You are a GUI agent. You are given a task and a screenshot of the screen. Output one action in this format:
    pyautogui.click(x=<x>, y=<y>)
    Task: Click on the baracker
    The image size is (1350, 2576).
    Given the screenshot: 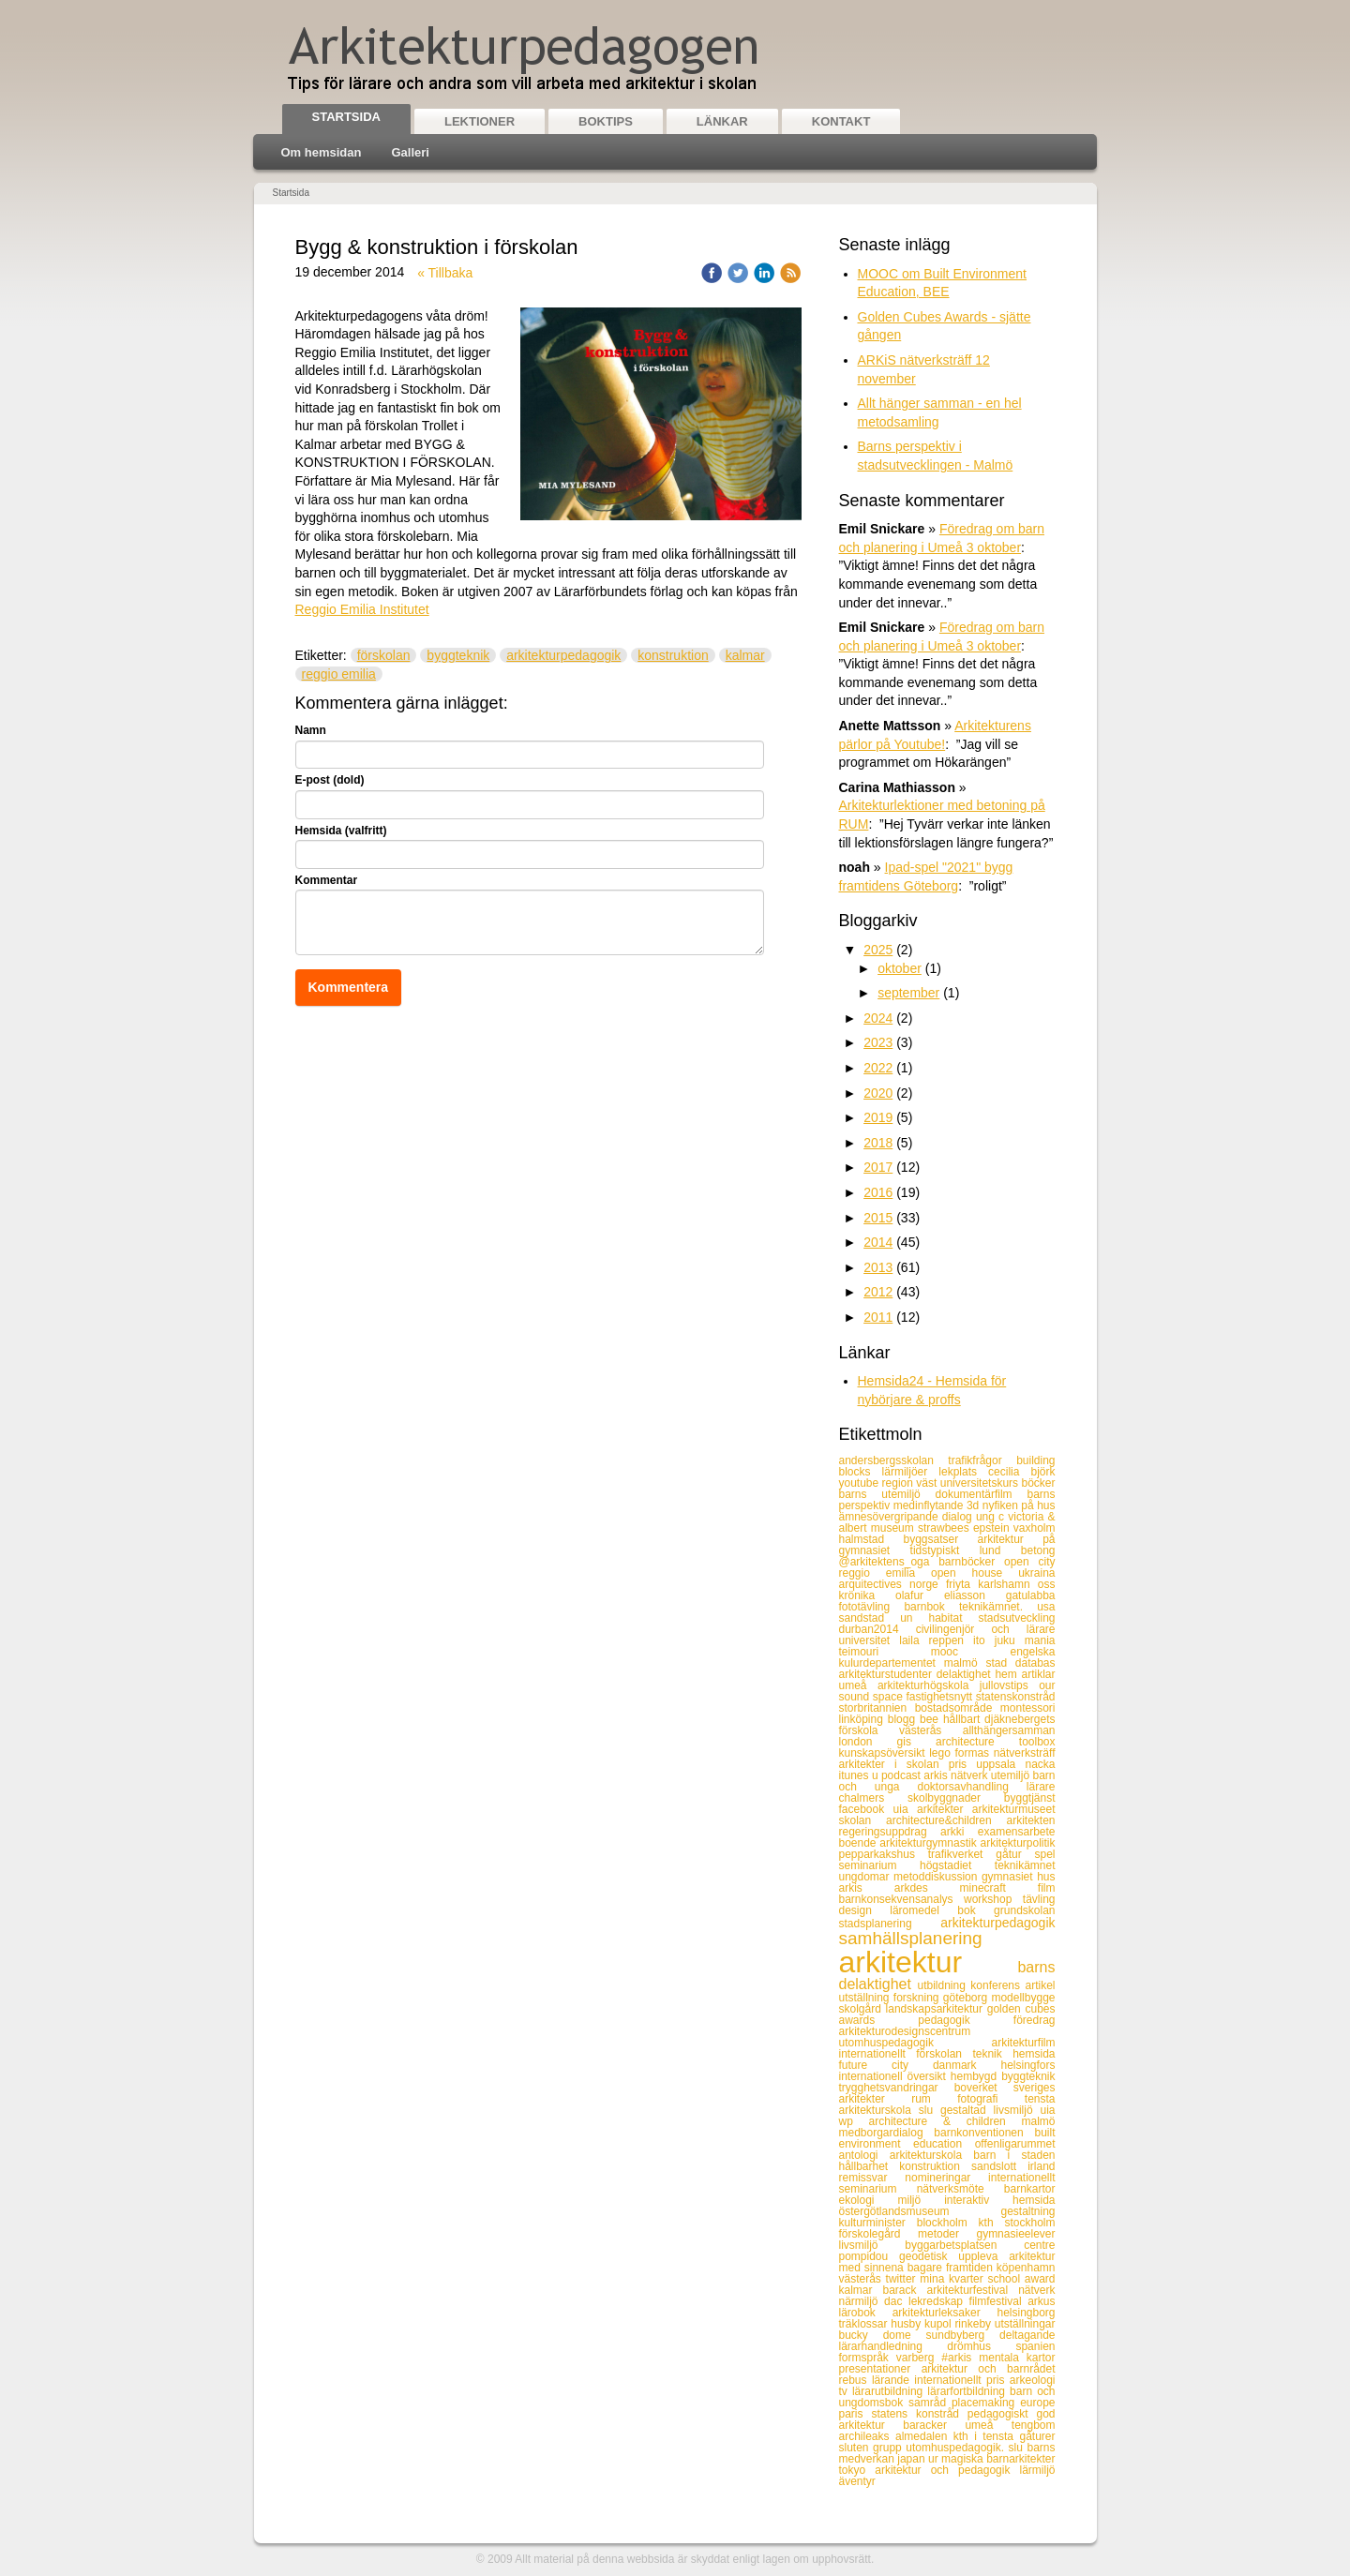 What is the action you would take?
    pyautogui.click(x=934, y=2425)
    